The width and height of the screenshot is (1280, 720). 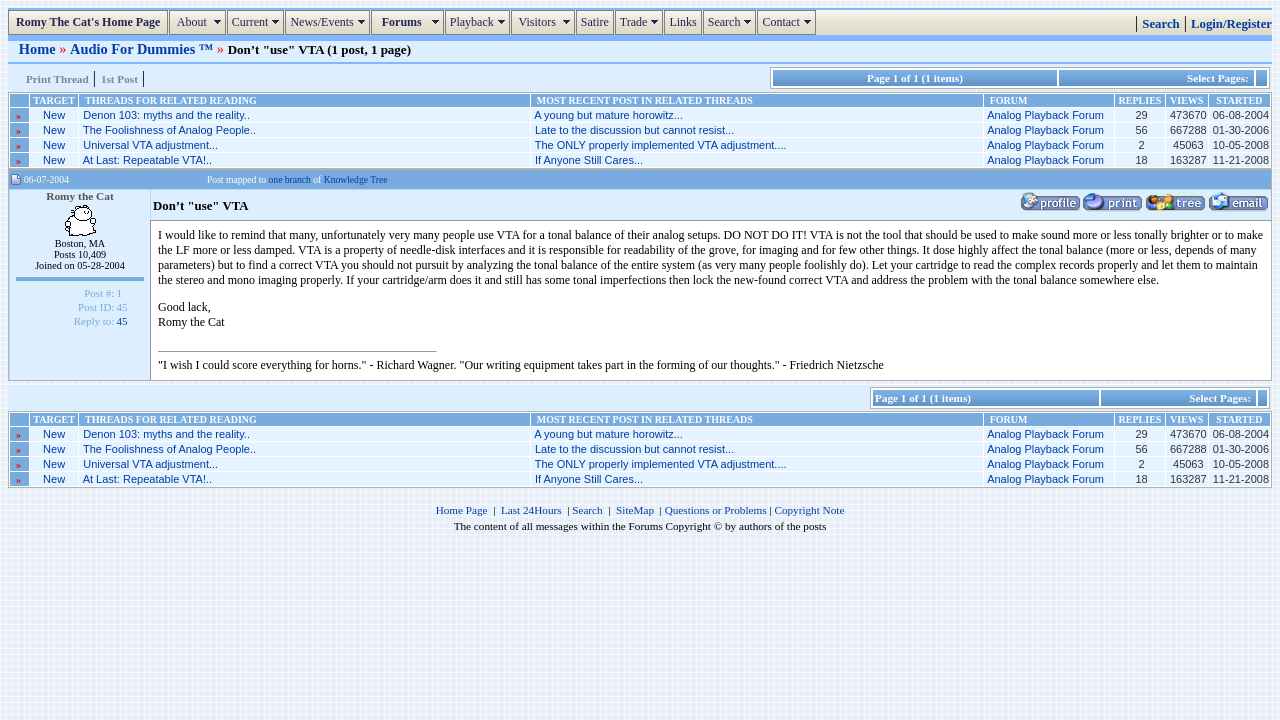 I want to click on A young but mature horowitz..., so click(x=608, y=115).